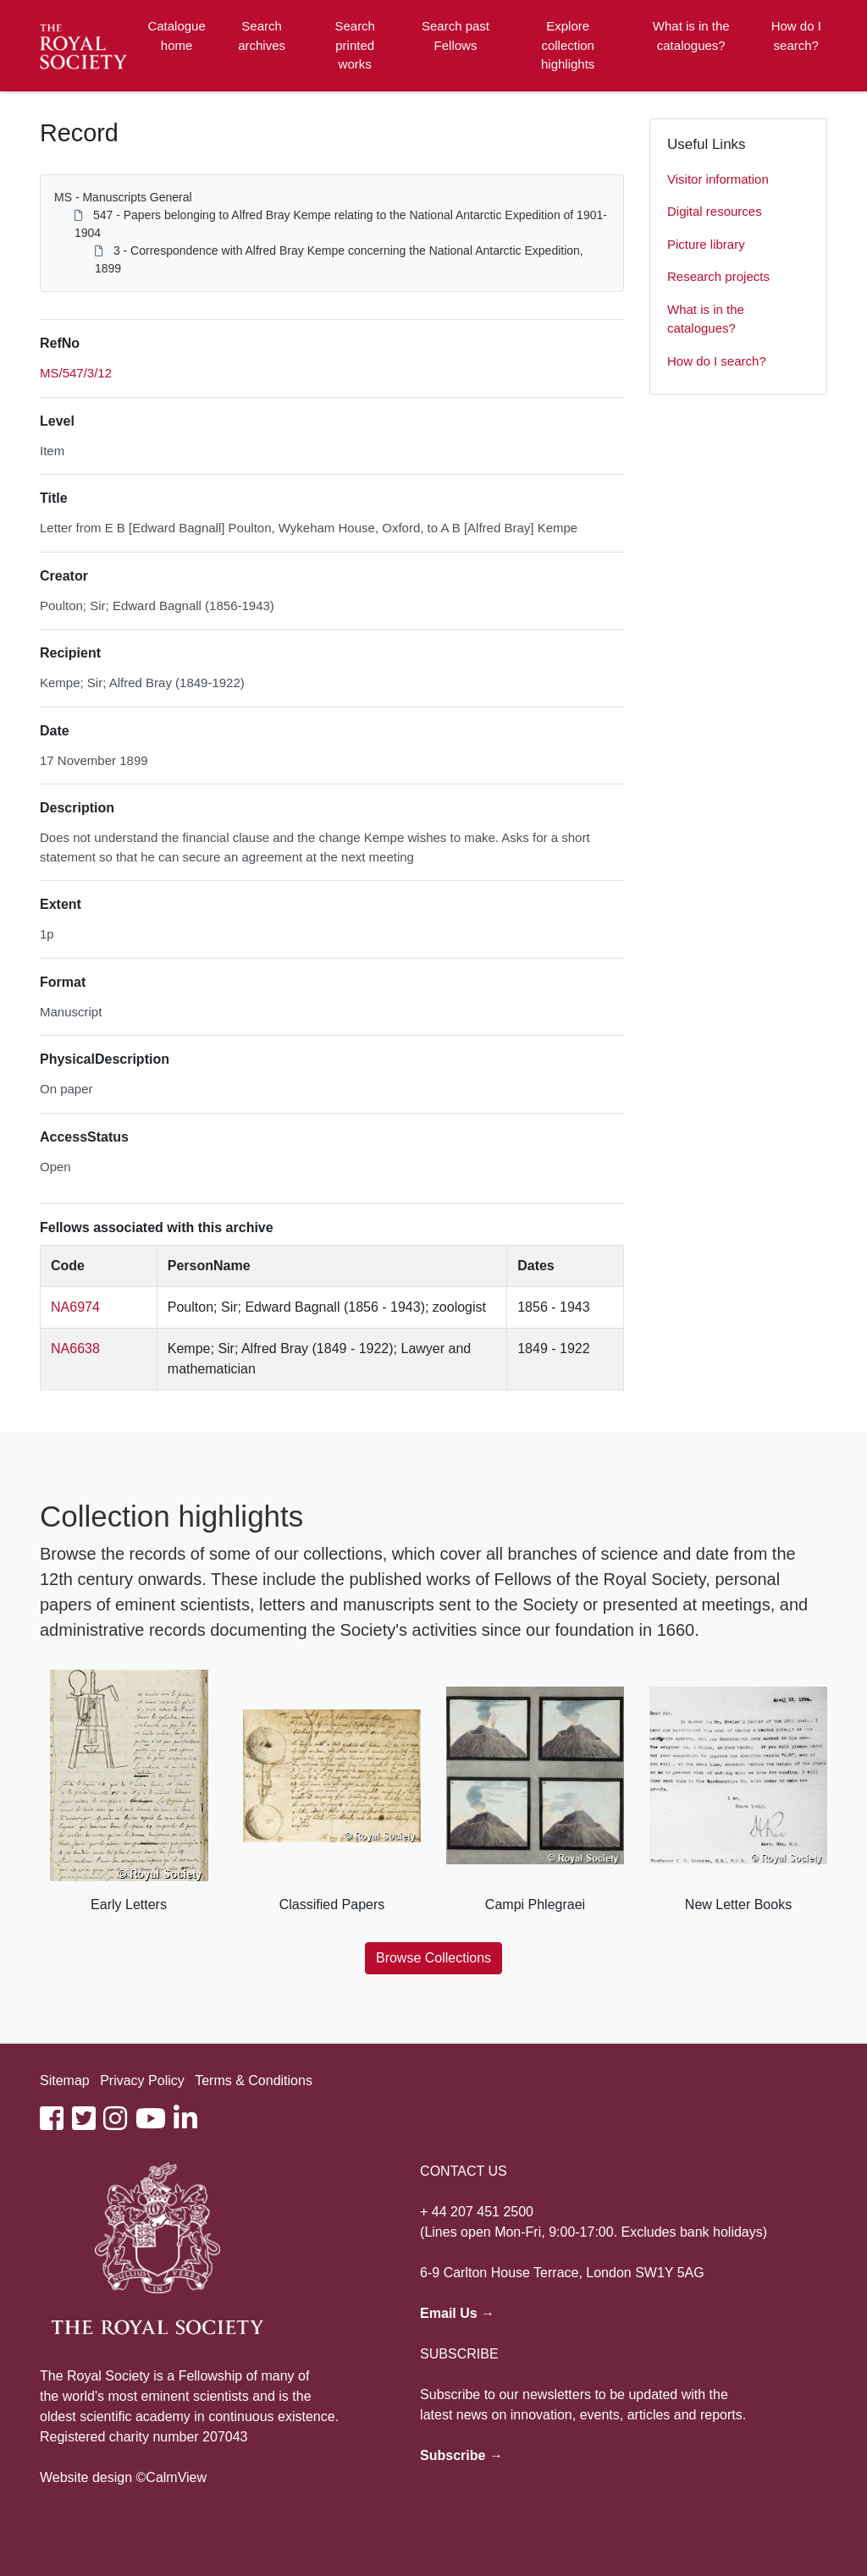 The height and width of the screenshot is (2576, 867). Describe the element at coordinates (354, 45) in the screenshot. I see `Search printed works` at that location.